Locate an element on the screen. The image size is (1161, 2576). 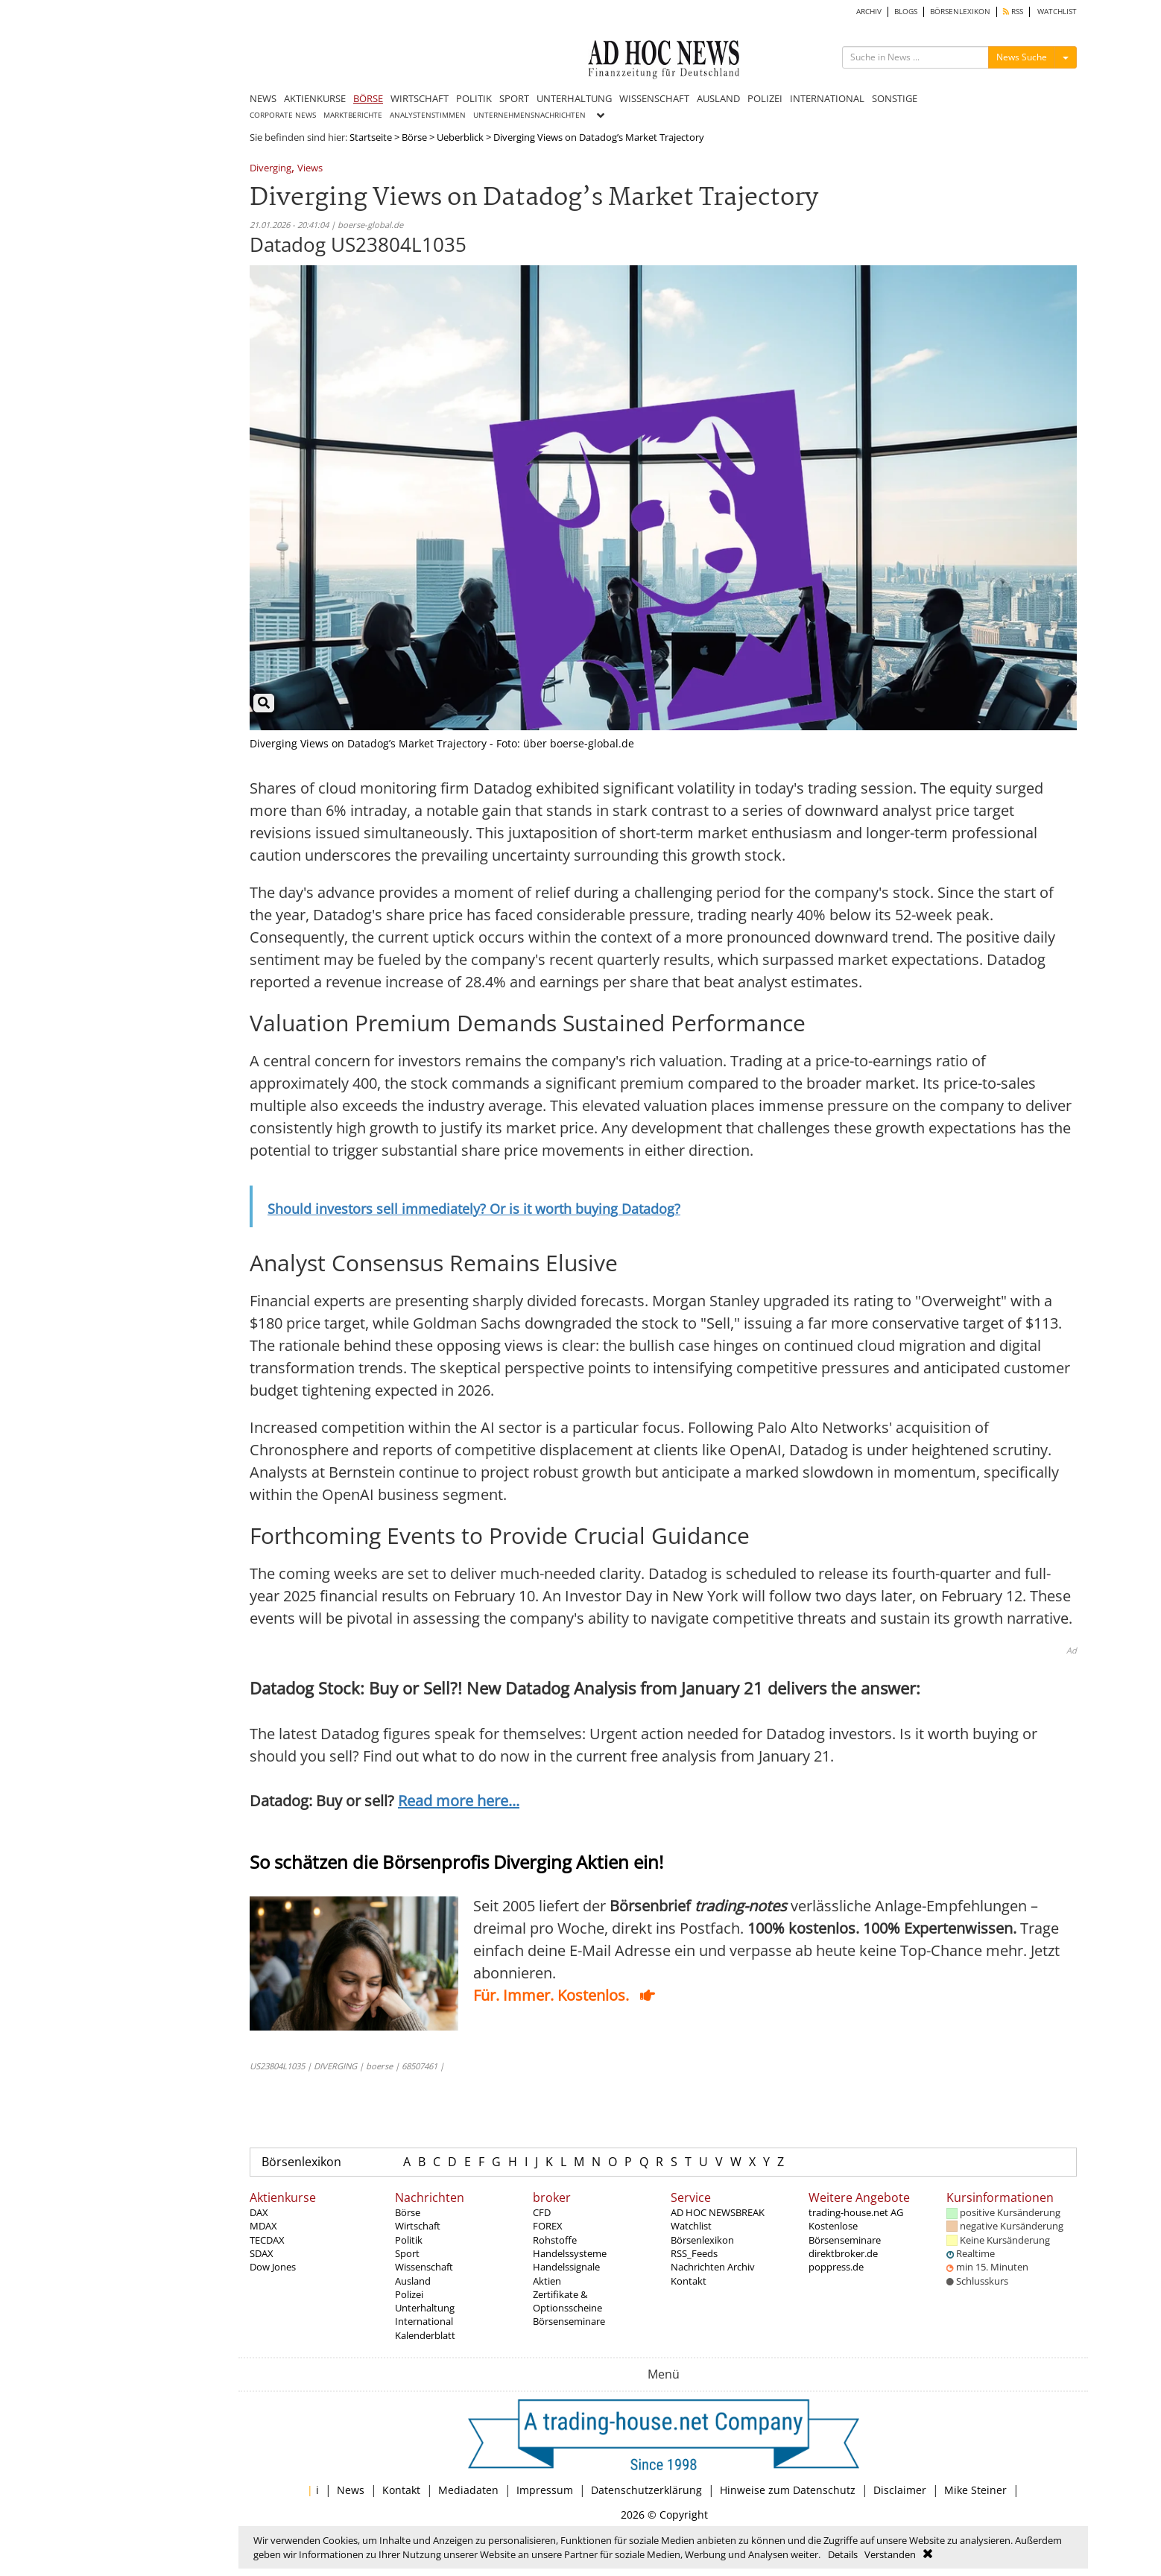
BÖRSE is located at coordinates (368, 98).